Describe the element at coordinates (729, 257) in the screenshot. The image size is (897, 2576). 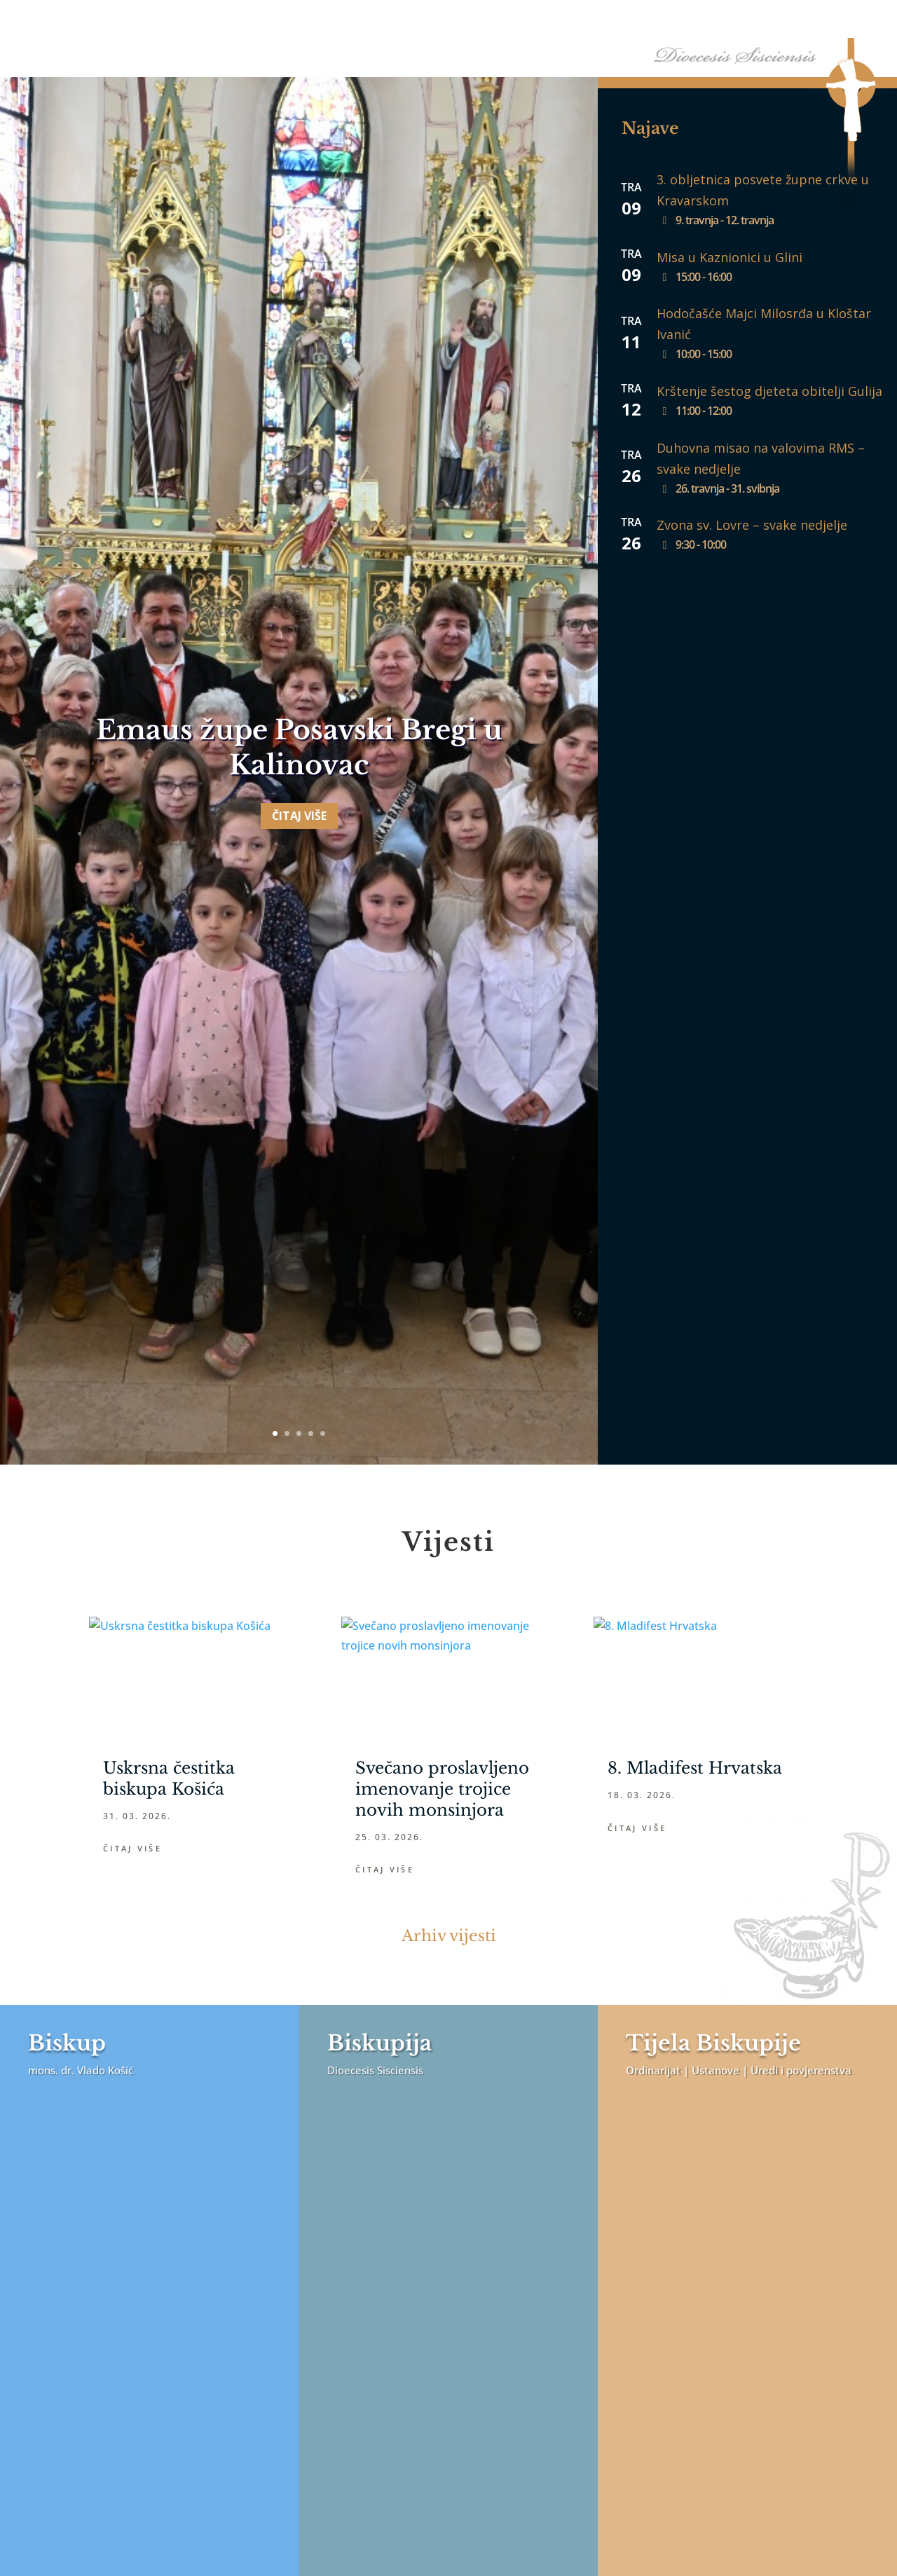
I see `Misa u Kaznionici u Glini` at that location.